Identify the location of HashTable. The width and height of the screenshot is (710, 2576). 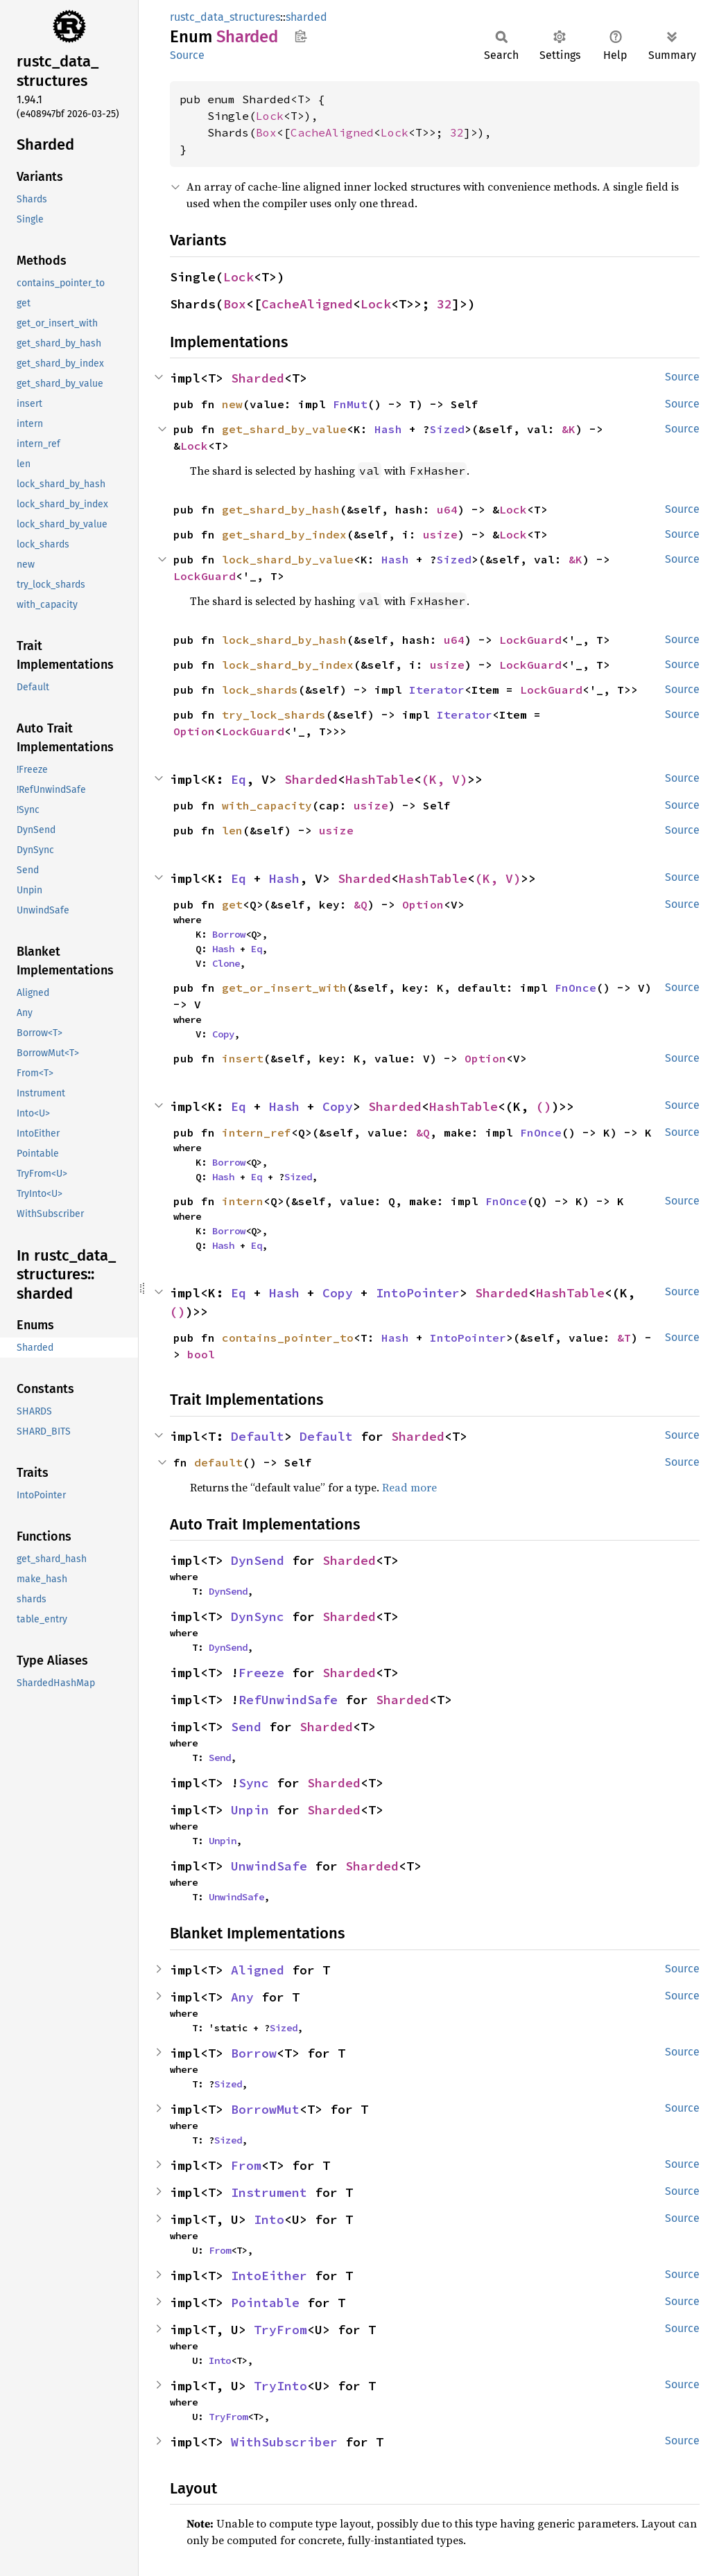
(379, 779).